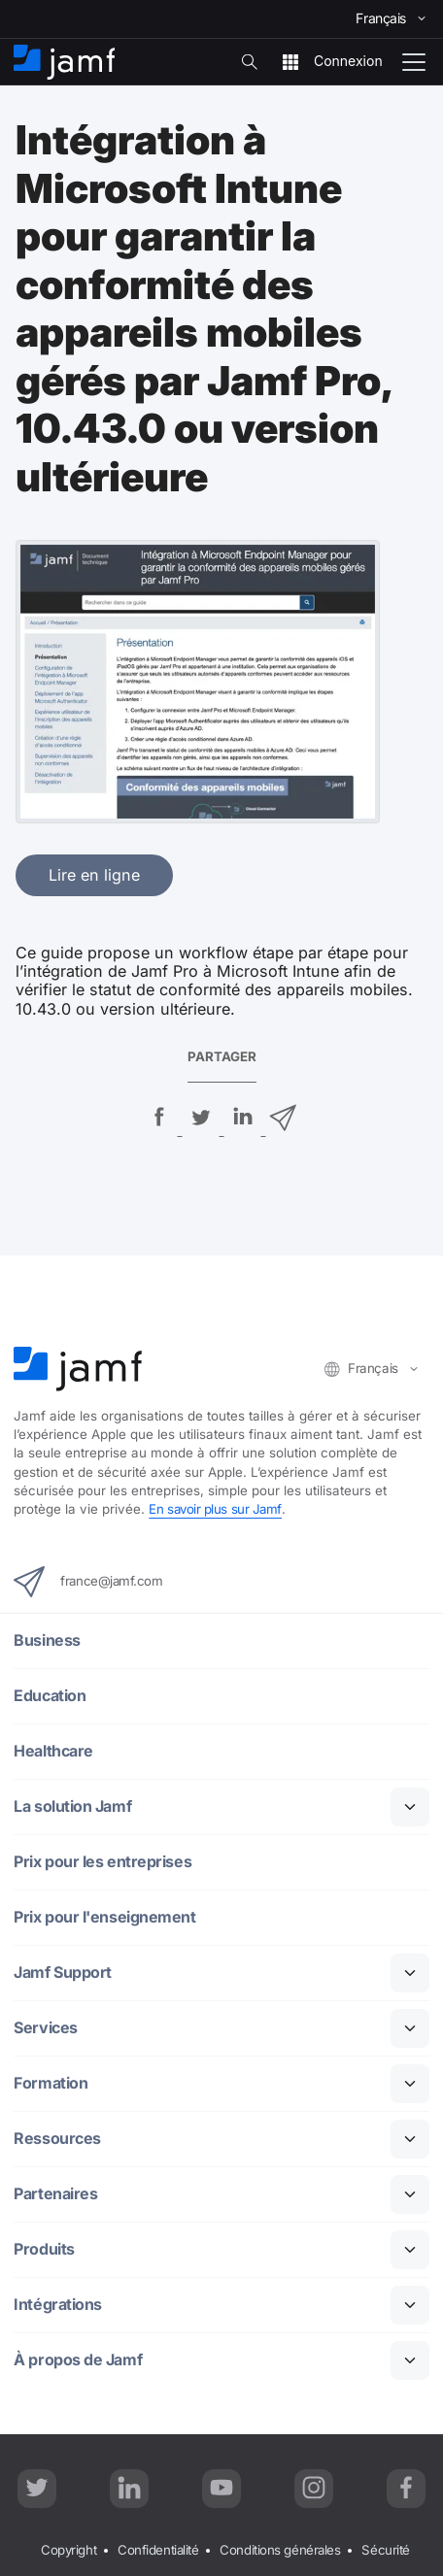 This screenshot has height=2576, width=443. Describe the element at coordinates (78, 2360) in the screenshot. I see `À propos de Jamf` at that location.